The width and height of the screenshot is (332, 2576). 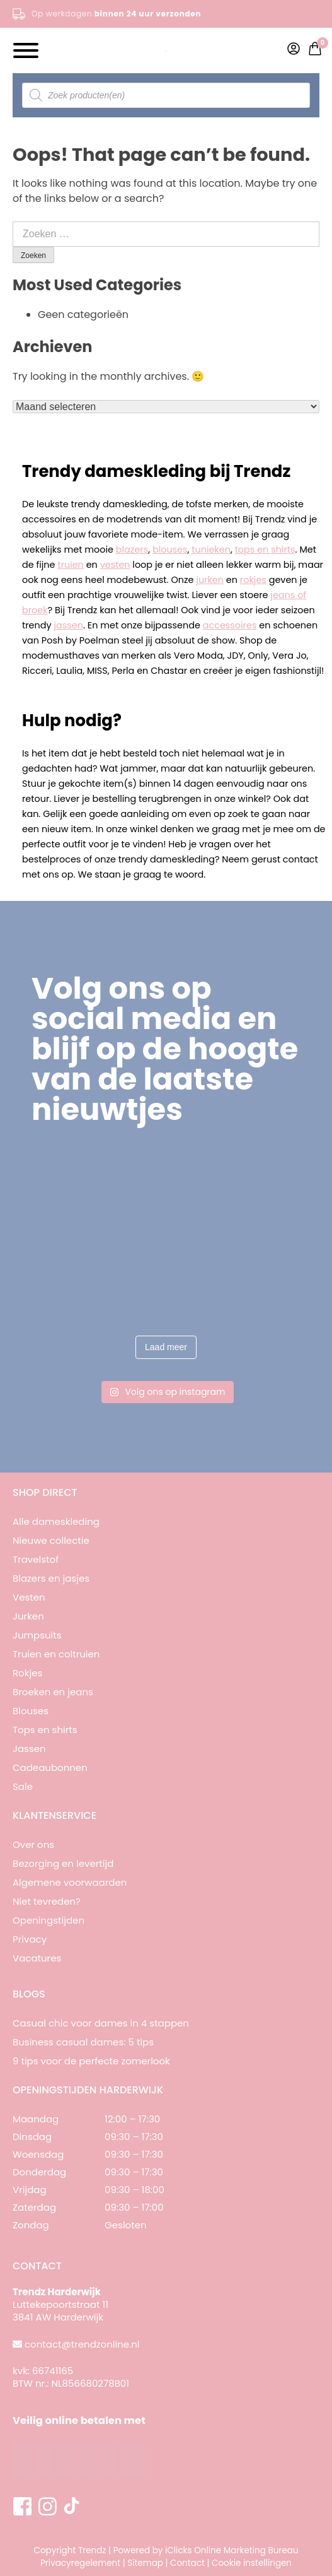 What do you see at coordinates (63, 1863) in the screenshot?
I see `Bezorging en levertijd` at bounding box center [63, 1863].